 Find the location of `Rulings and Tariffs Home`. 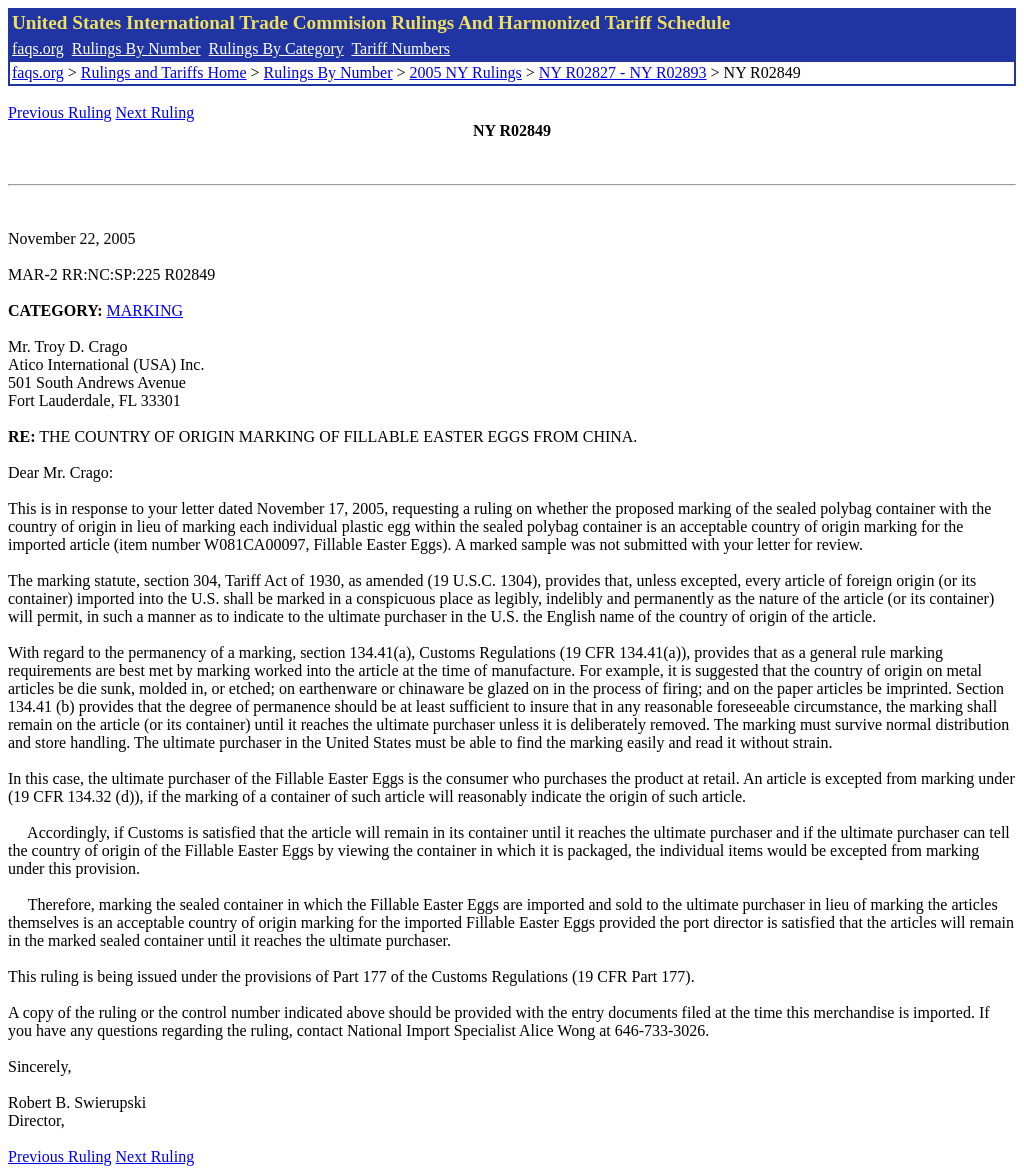

Rulings and Tariffs Home is located at coordinates (164, 72).